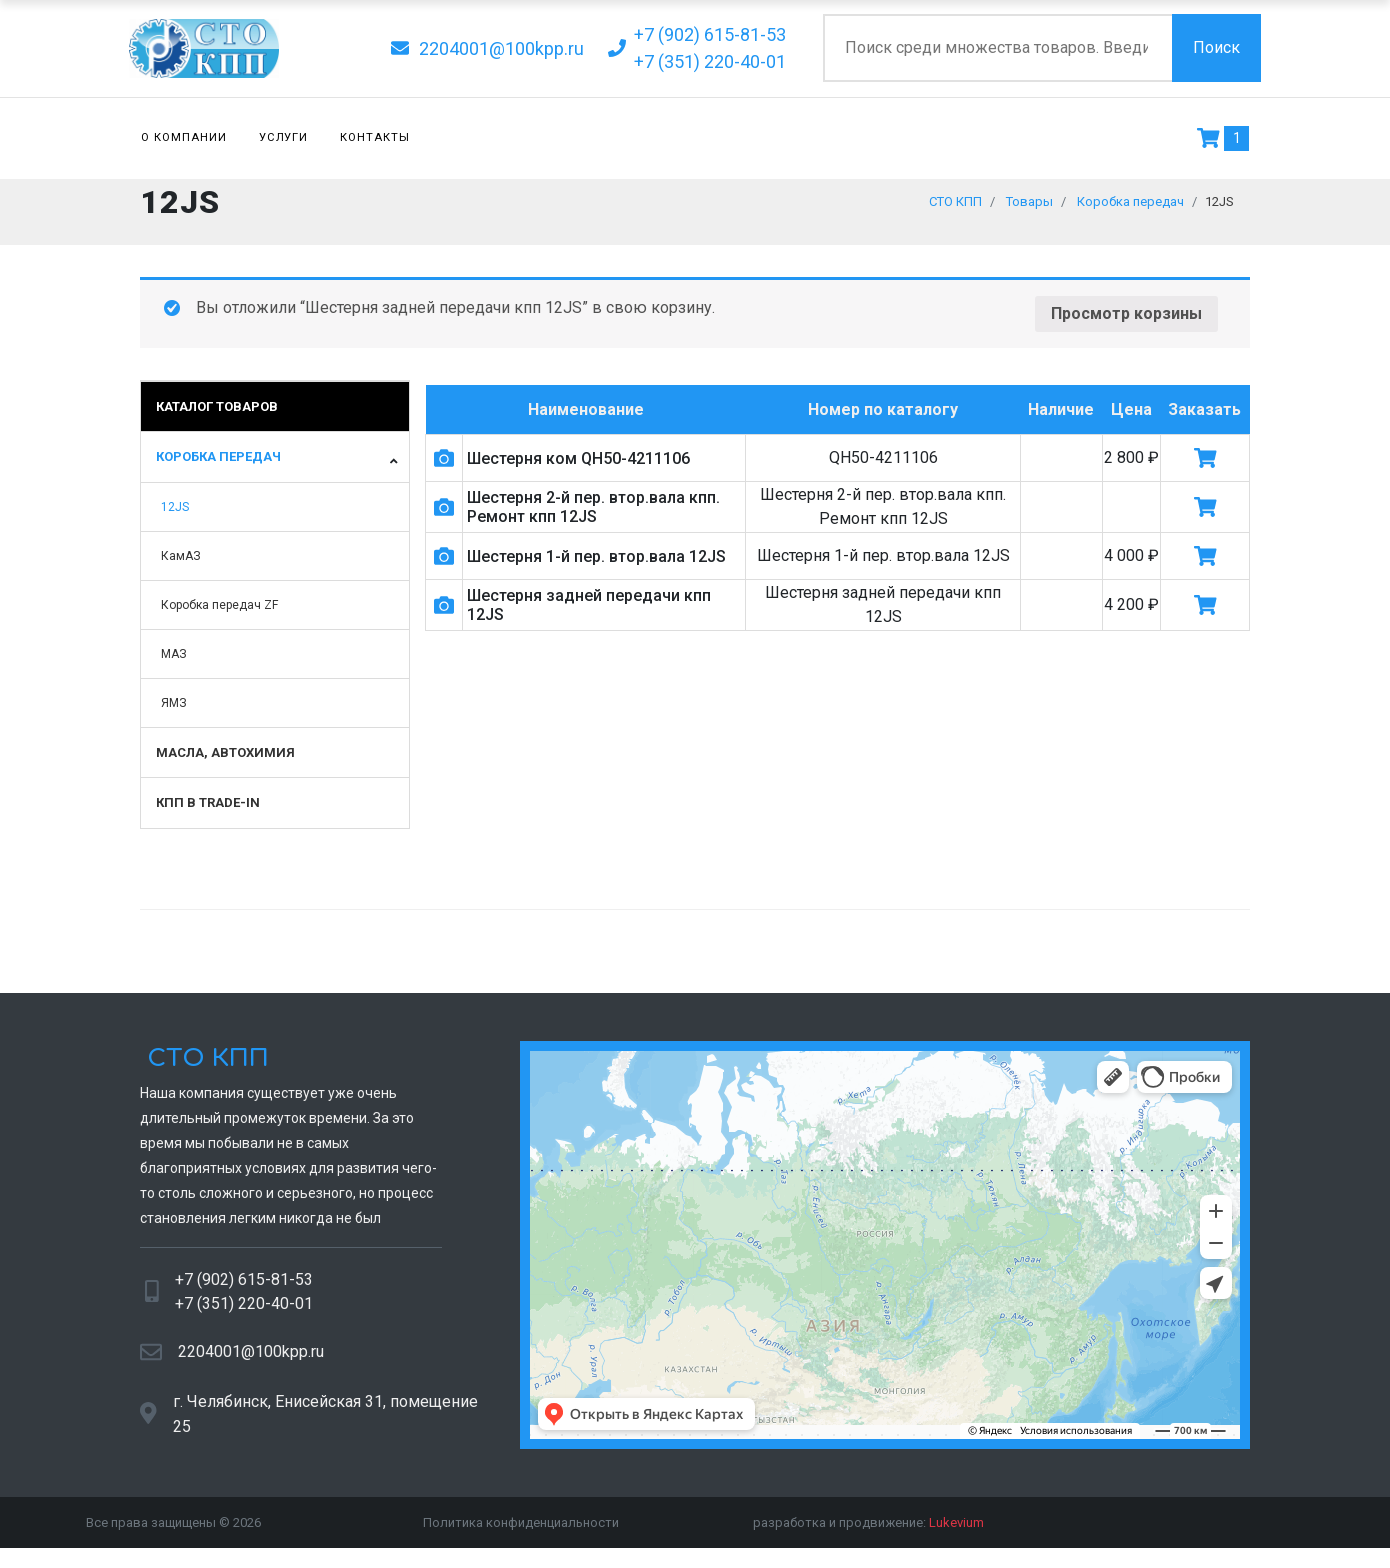 Image resolution: width=1390 pixels, height=1568 pixels. What do you see at coordinates (218, 466) in the screenshot?
I see `Коробка передач` at bounding box center [218, 466].